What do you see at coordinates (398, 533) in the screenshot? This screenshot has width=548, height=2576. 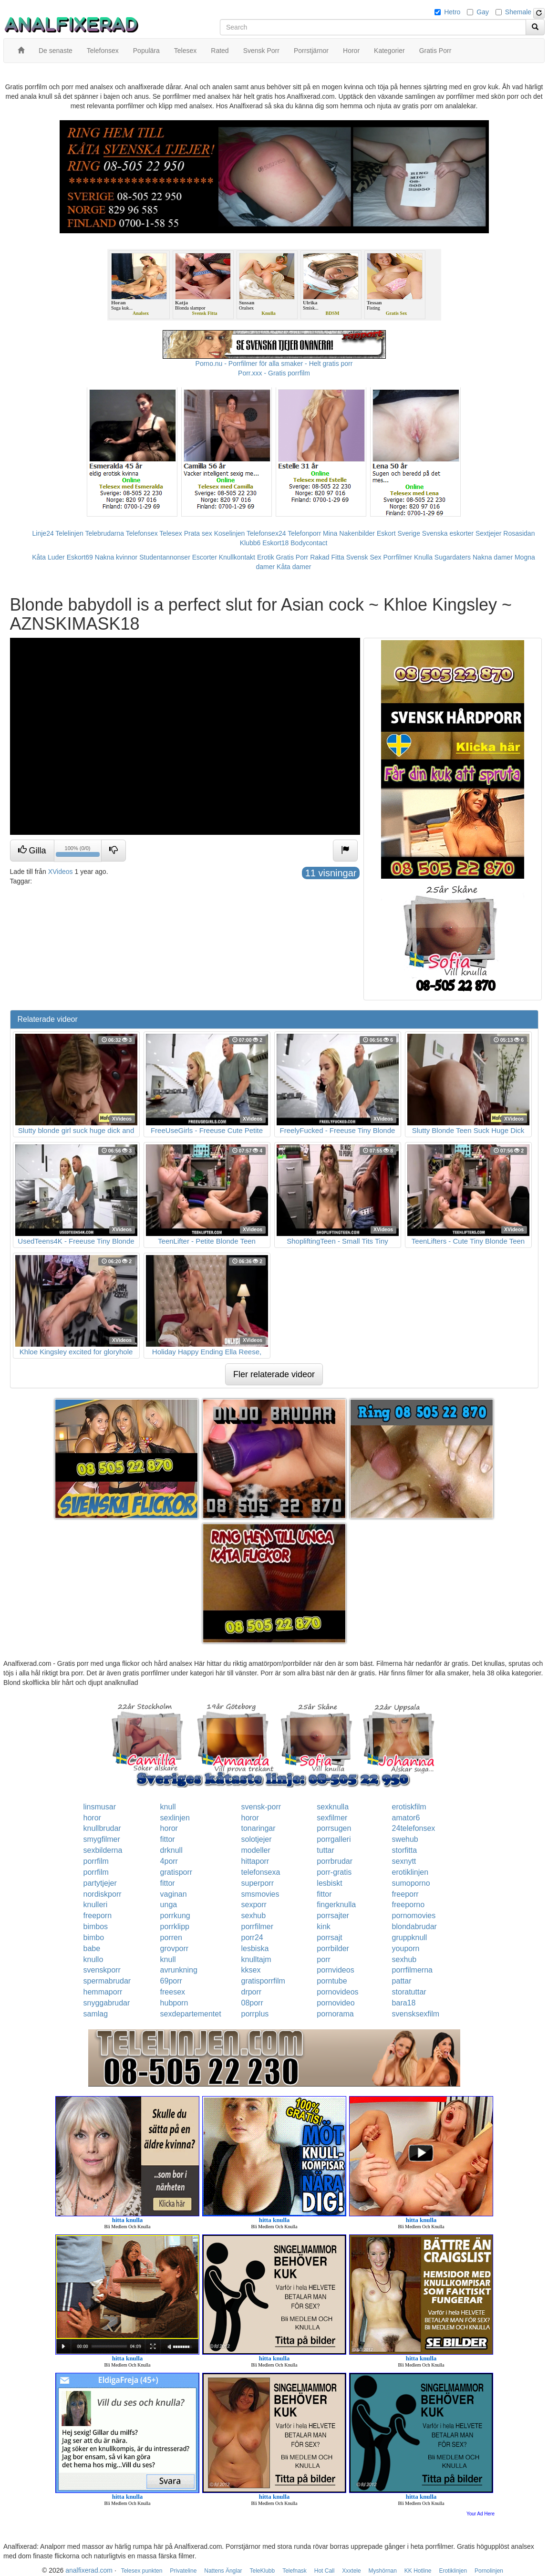 I see `Eskort Sverige` at bounding box center [398, 533].